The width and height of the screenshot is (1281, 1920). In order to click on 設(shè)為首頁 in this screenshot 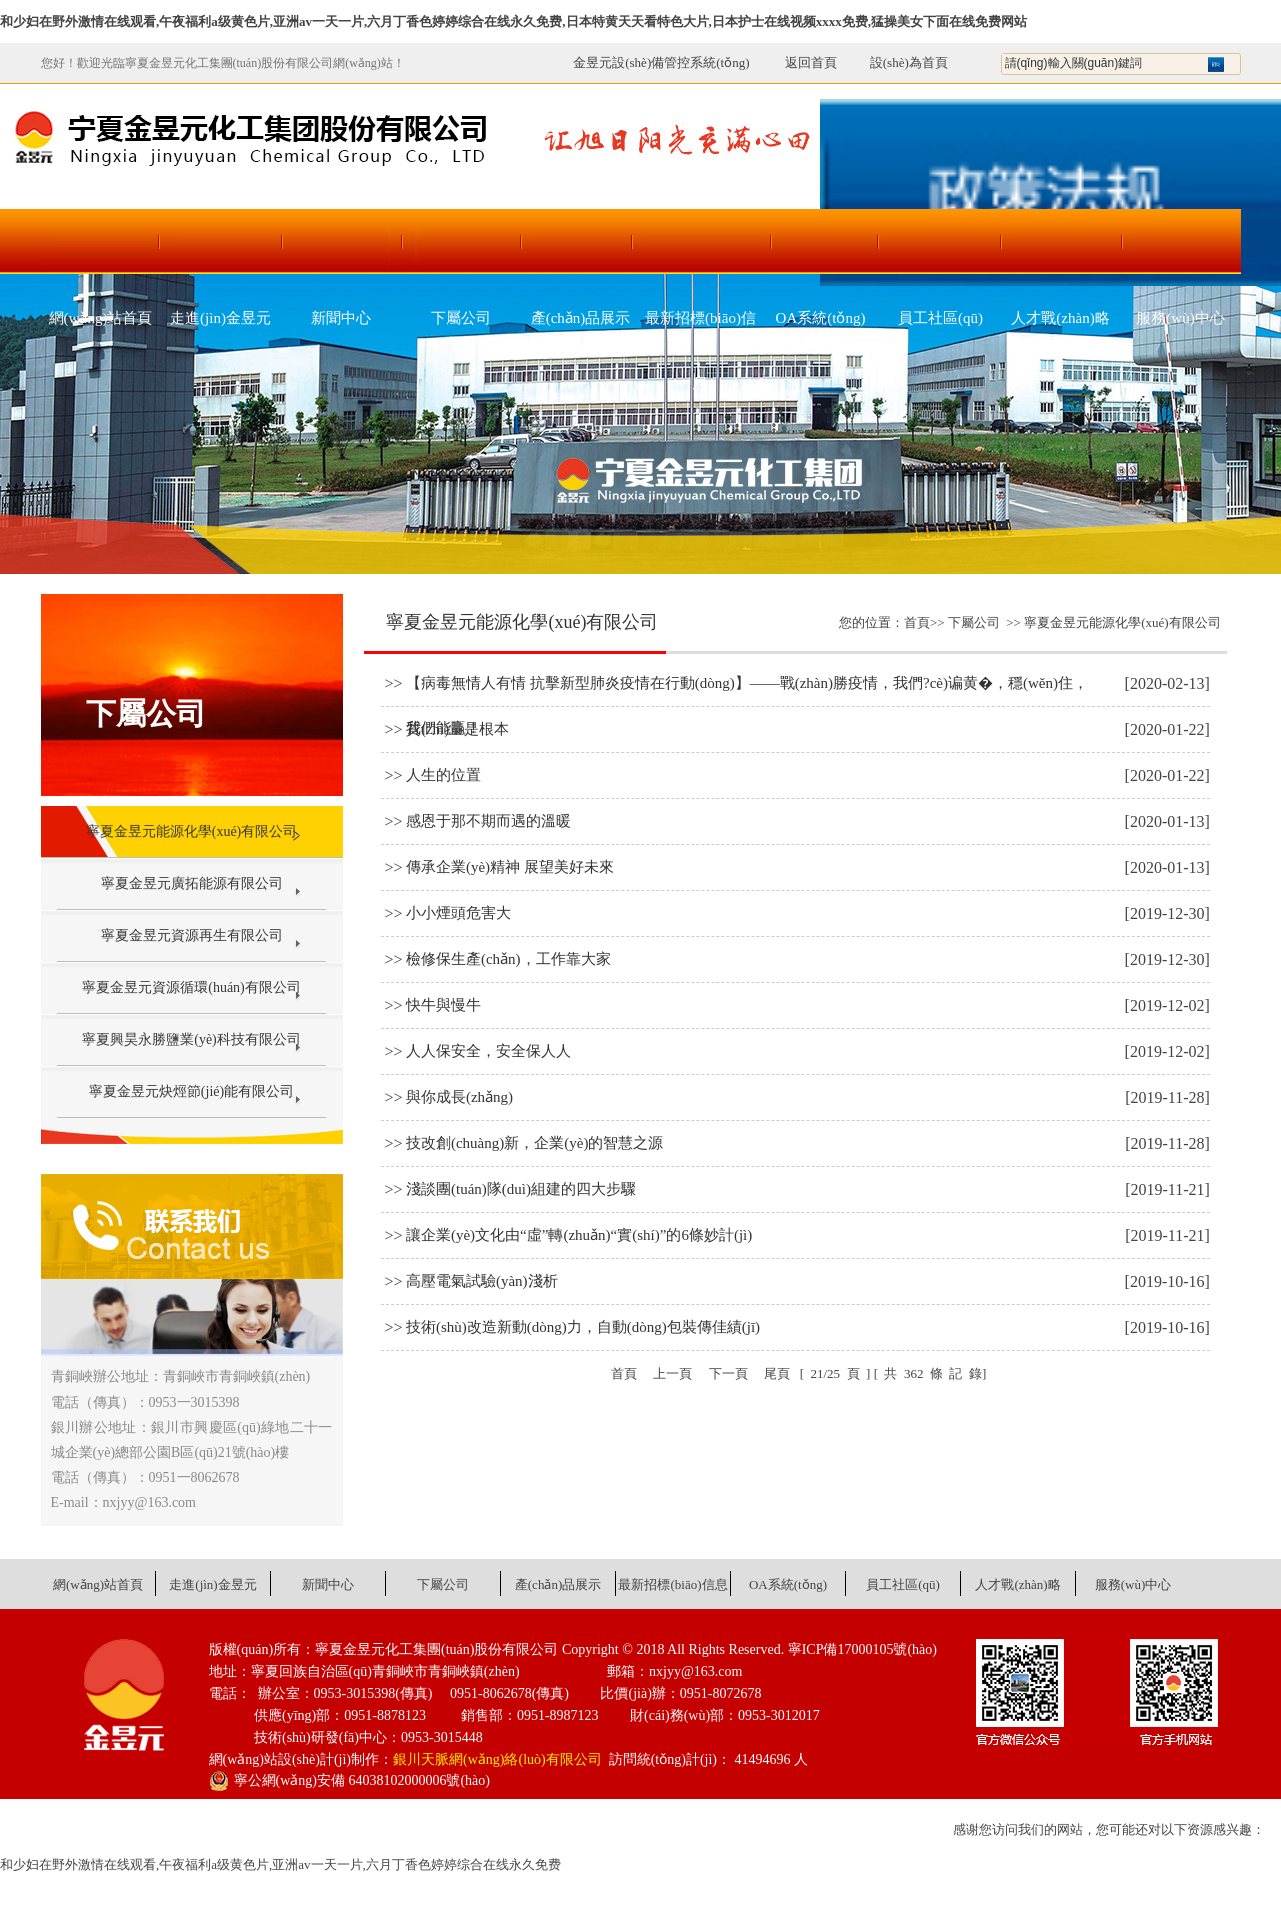, I will do `click(909, 62)`.